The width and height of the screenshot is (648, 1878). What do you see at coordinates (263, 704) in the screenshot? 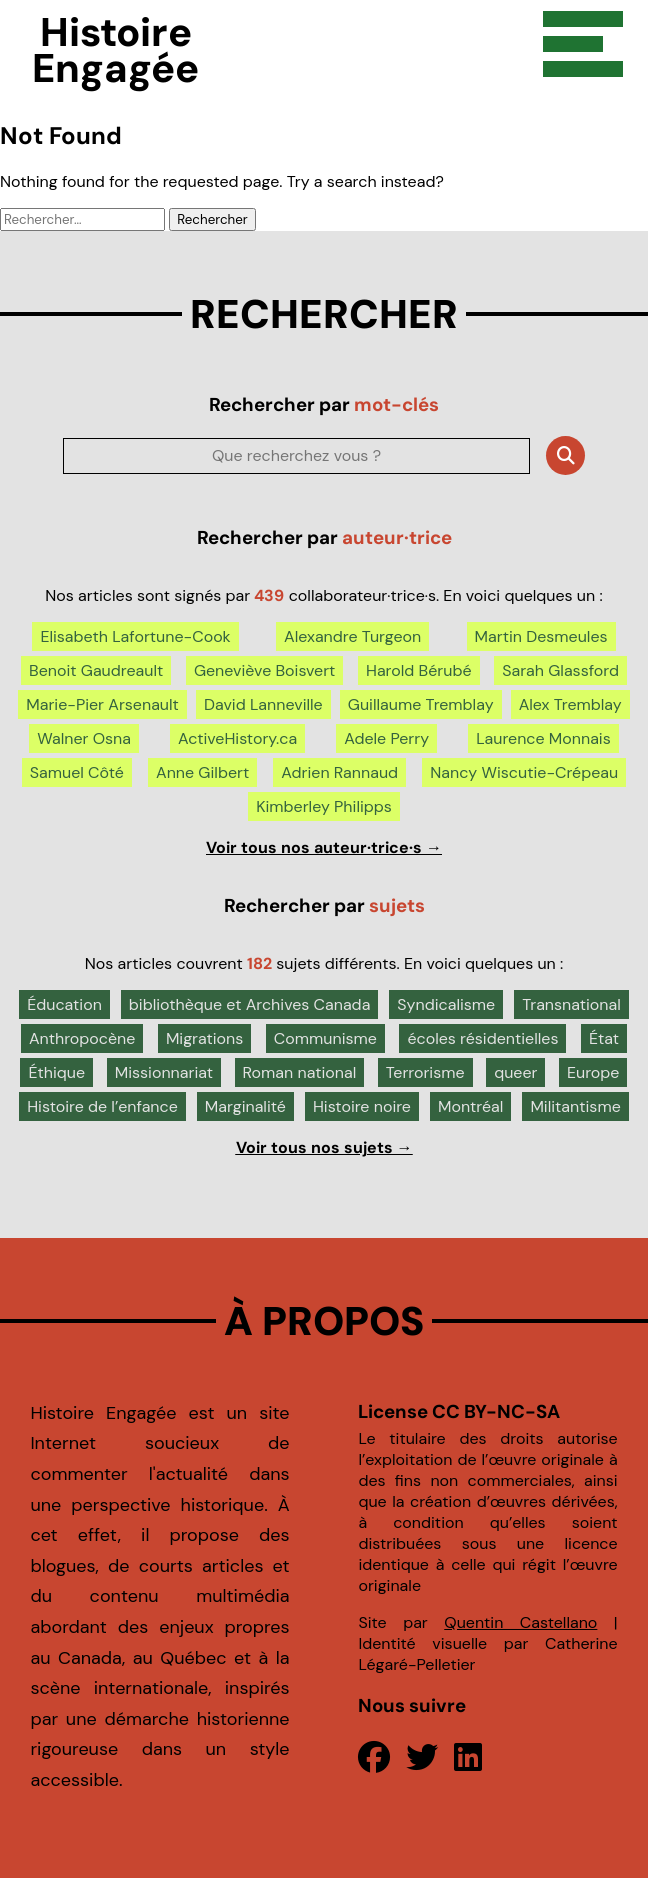
I see `David Lanneville` at bounding box center [263, 704].